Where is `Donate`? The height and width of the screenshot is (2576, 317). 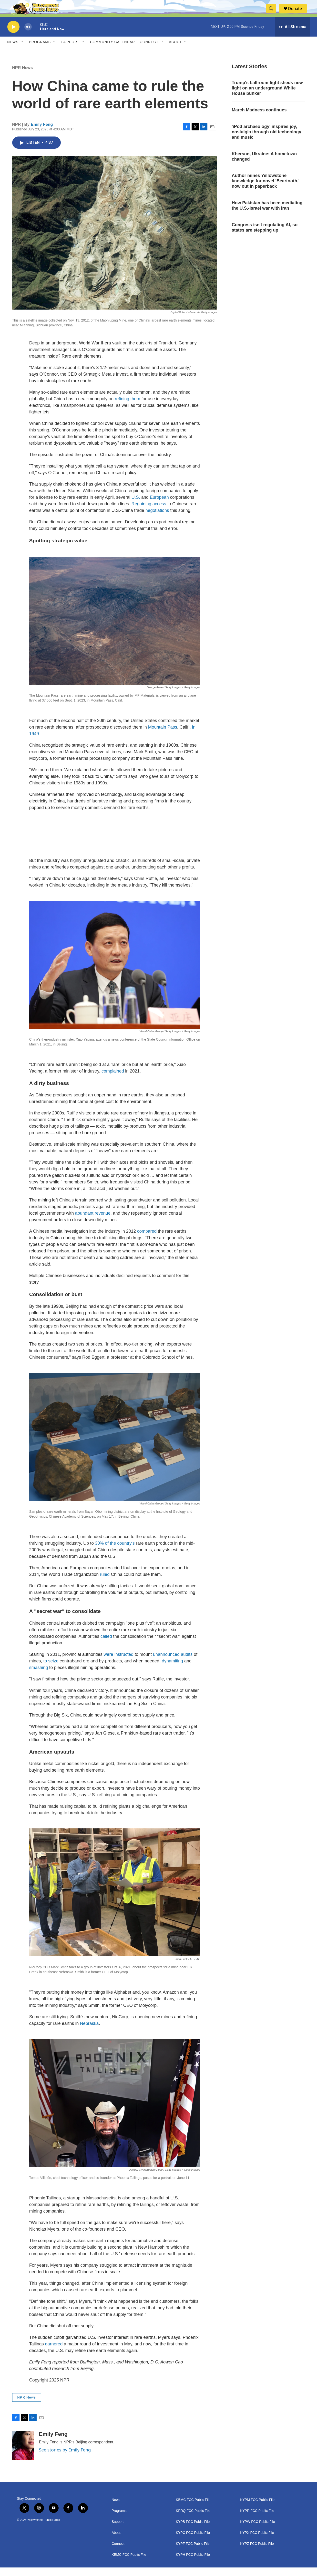 Donate is located at coordinates (297, 12).